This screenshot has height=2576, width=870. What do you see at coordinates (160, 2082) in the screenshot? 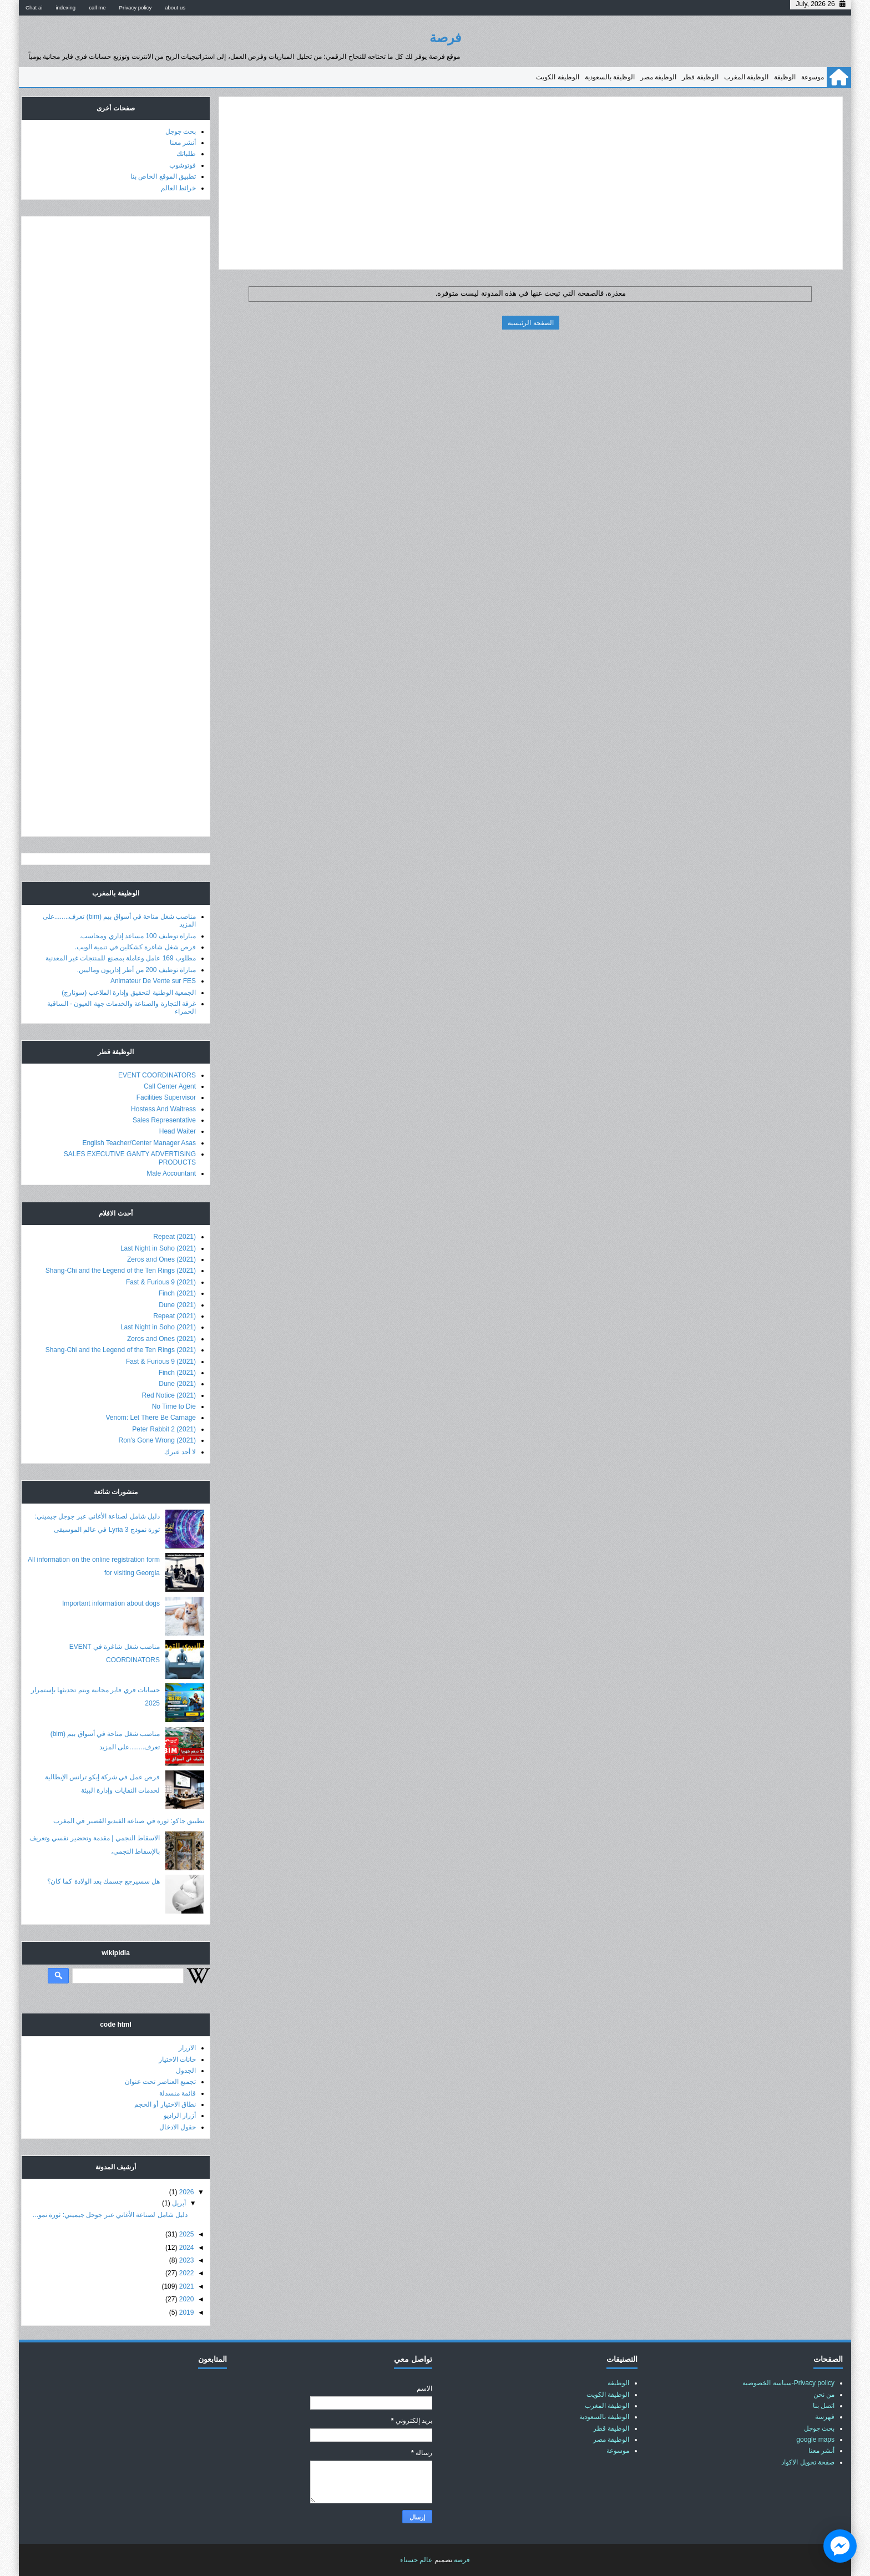
I see `تجميع العناصر تحت عنوان` at bounding box center [160, 2082].